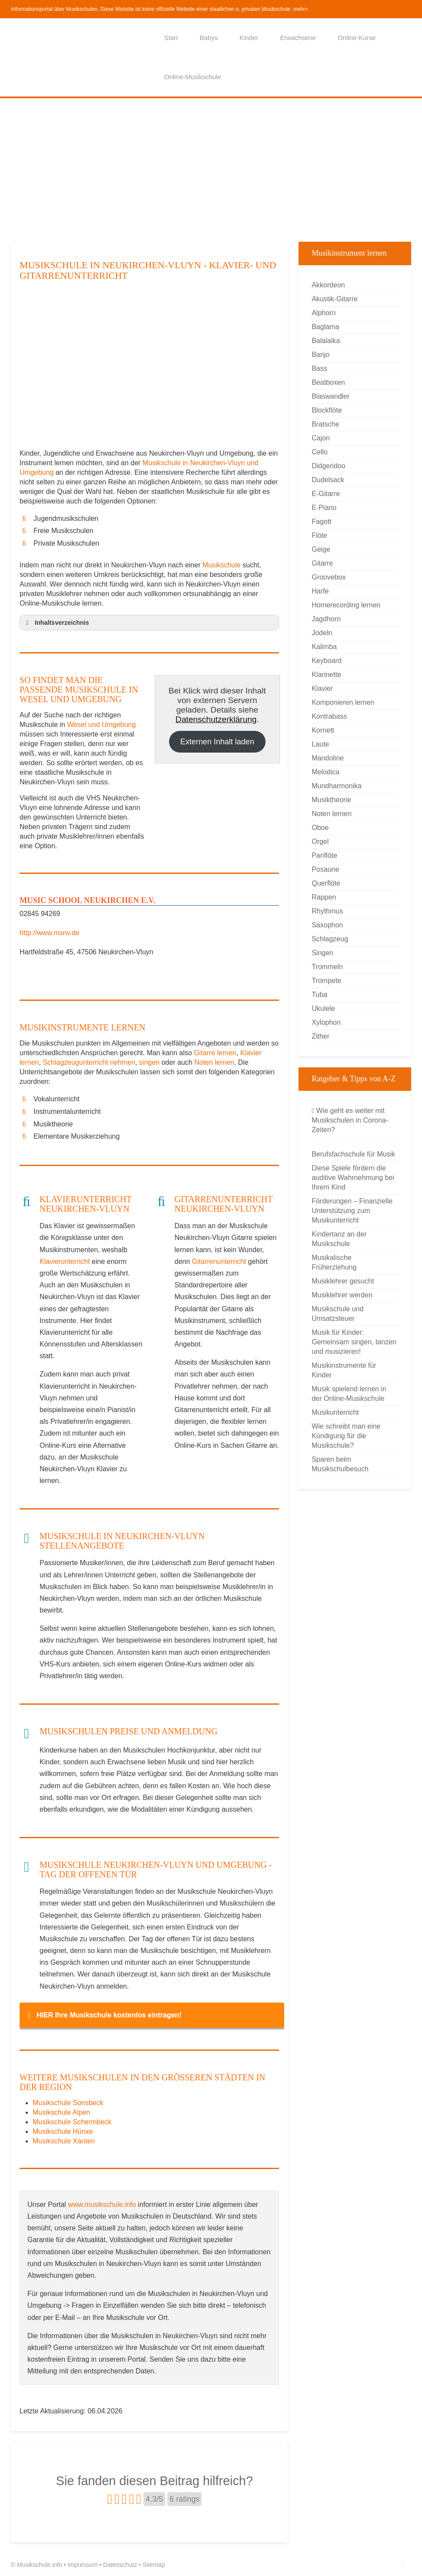 Image resolution: width=422 pixels, height=2576 pixels. What do you see at coordinates (323, 730) in the screenshot?
I see `Kornett` at bounding box center [323, 730].